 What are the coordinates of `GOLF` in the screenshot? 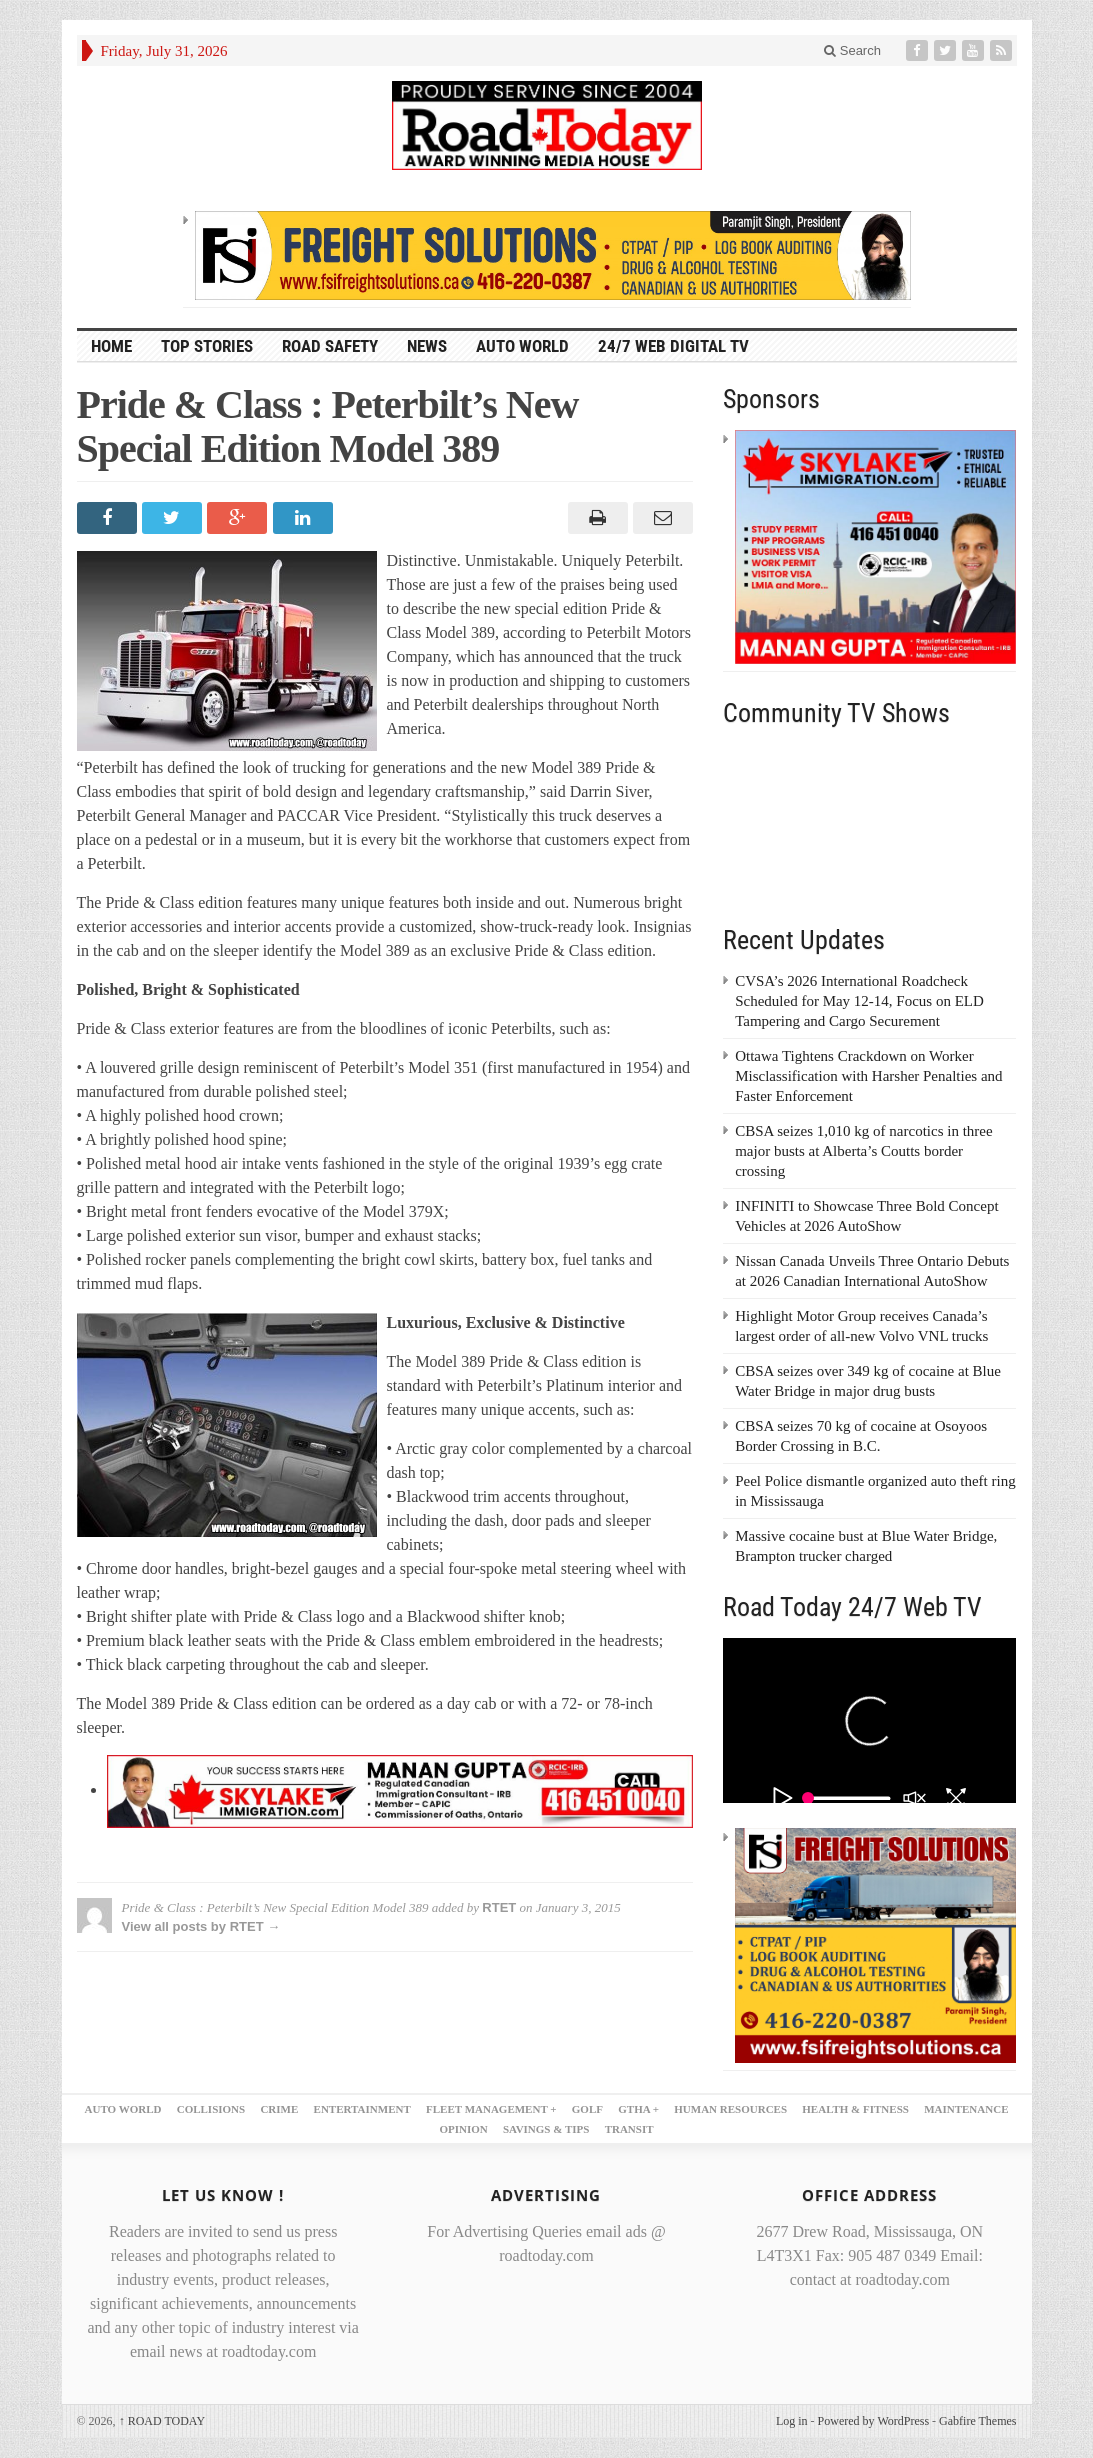 It's located at (587, 2109).